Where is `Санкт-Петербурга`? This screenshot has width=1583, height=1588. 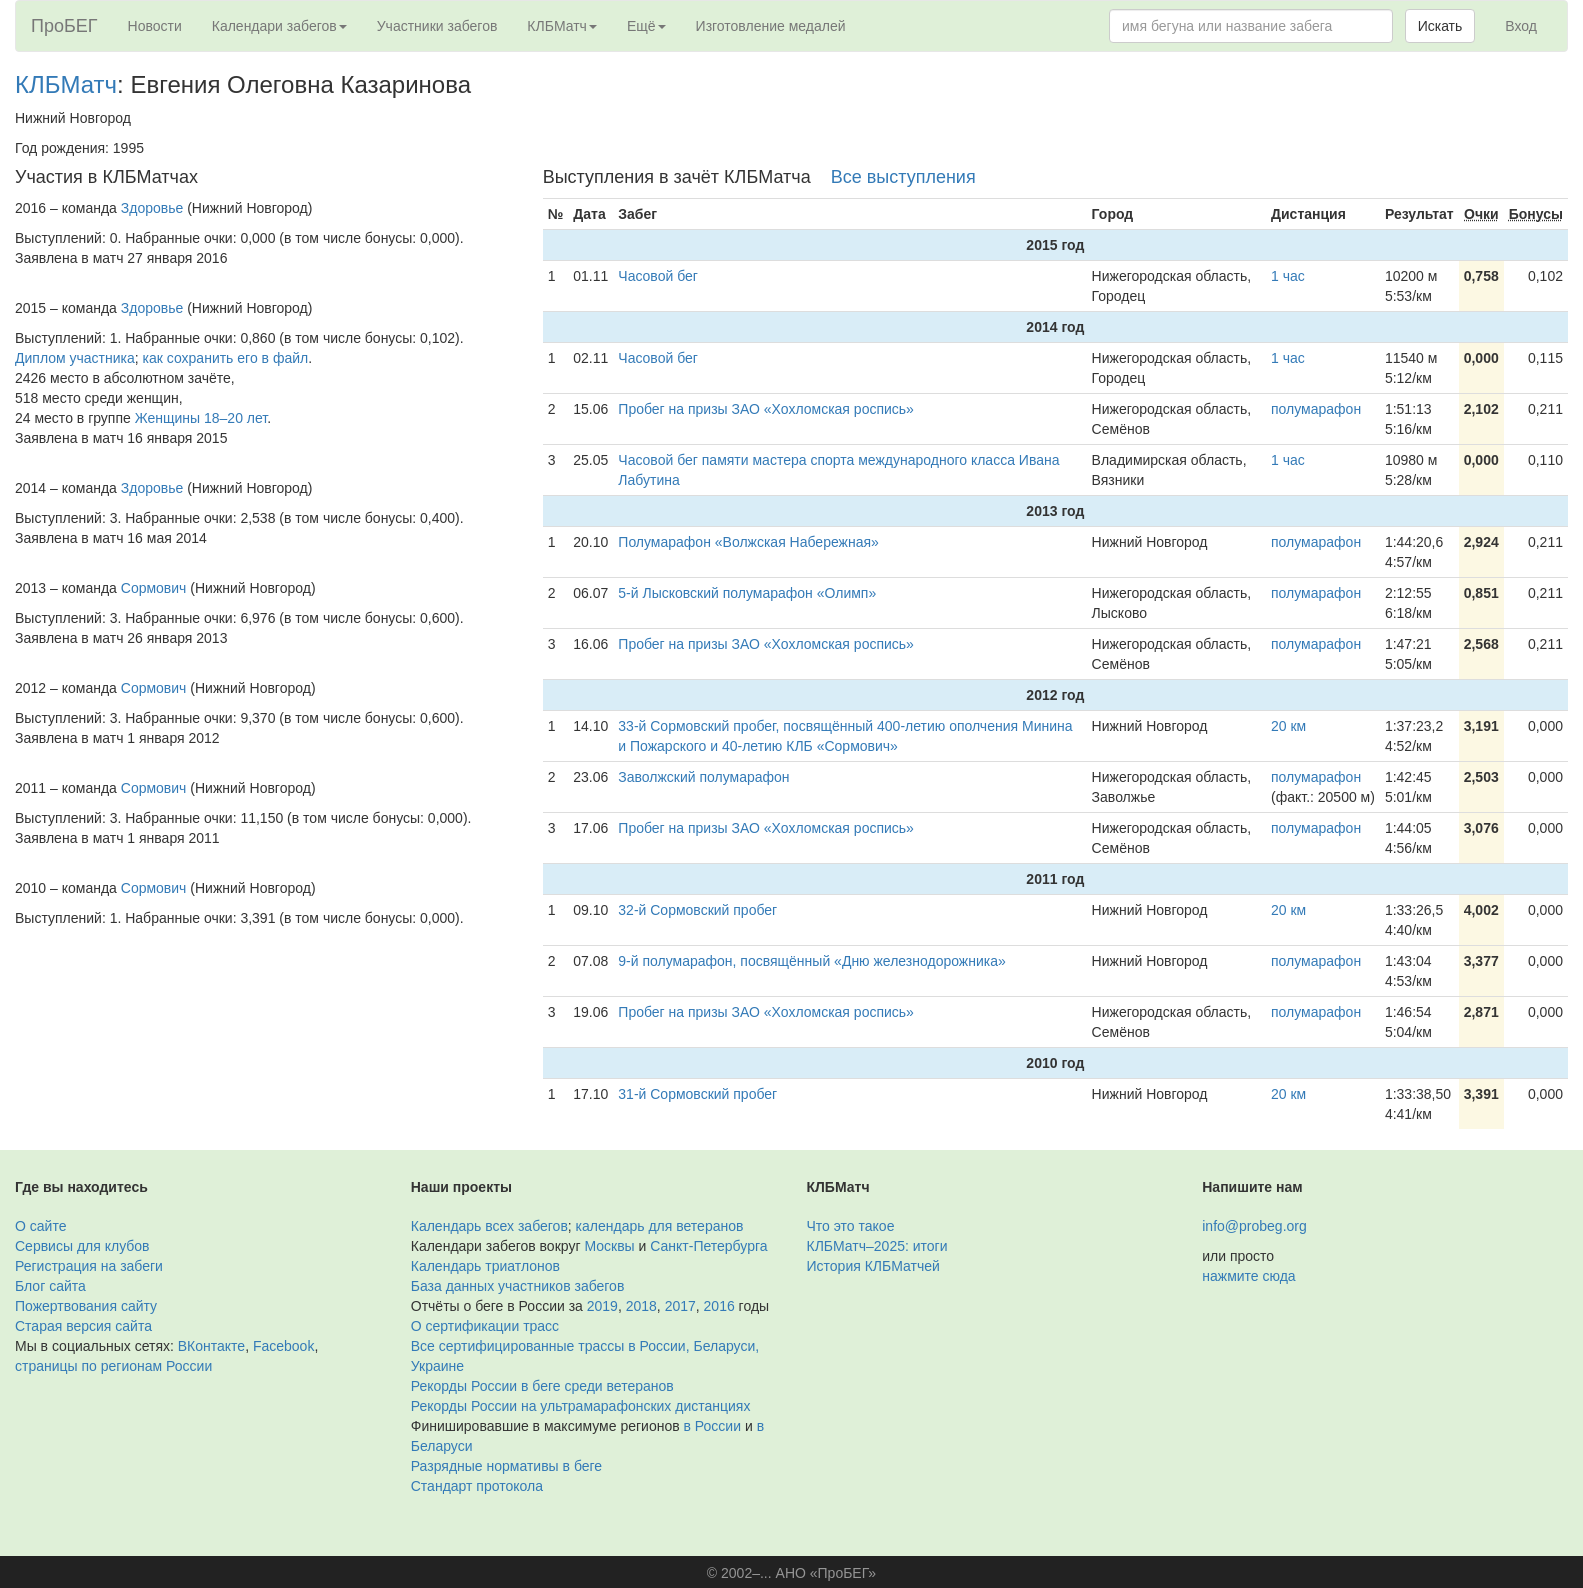
Санкт-Петербурга is located at coordinates (708, 1246).